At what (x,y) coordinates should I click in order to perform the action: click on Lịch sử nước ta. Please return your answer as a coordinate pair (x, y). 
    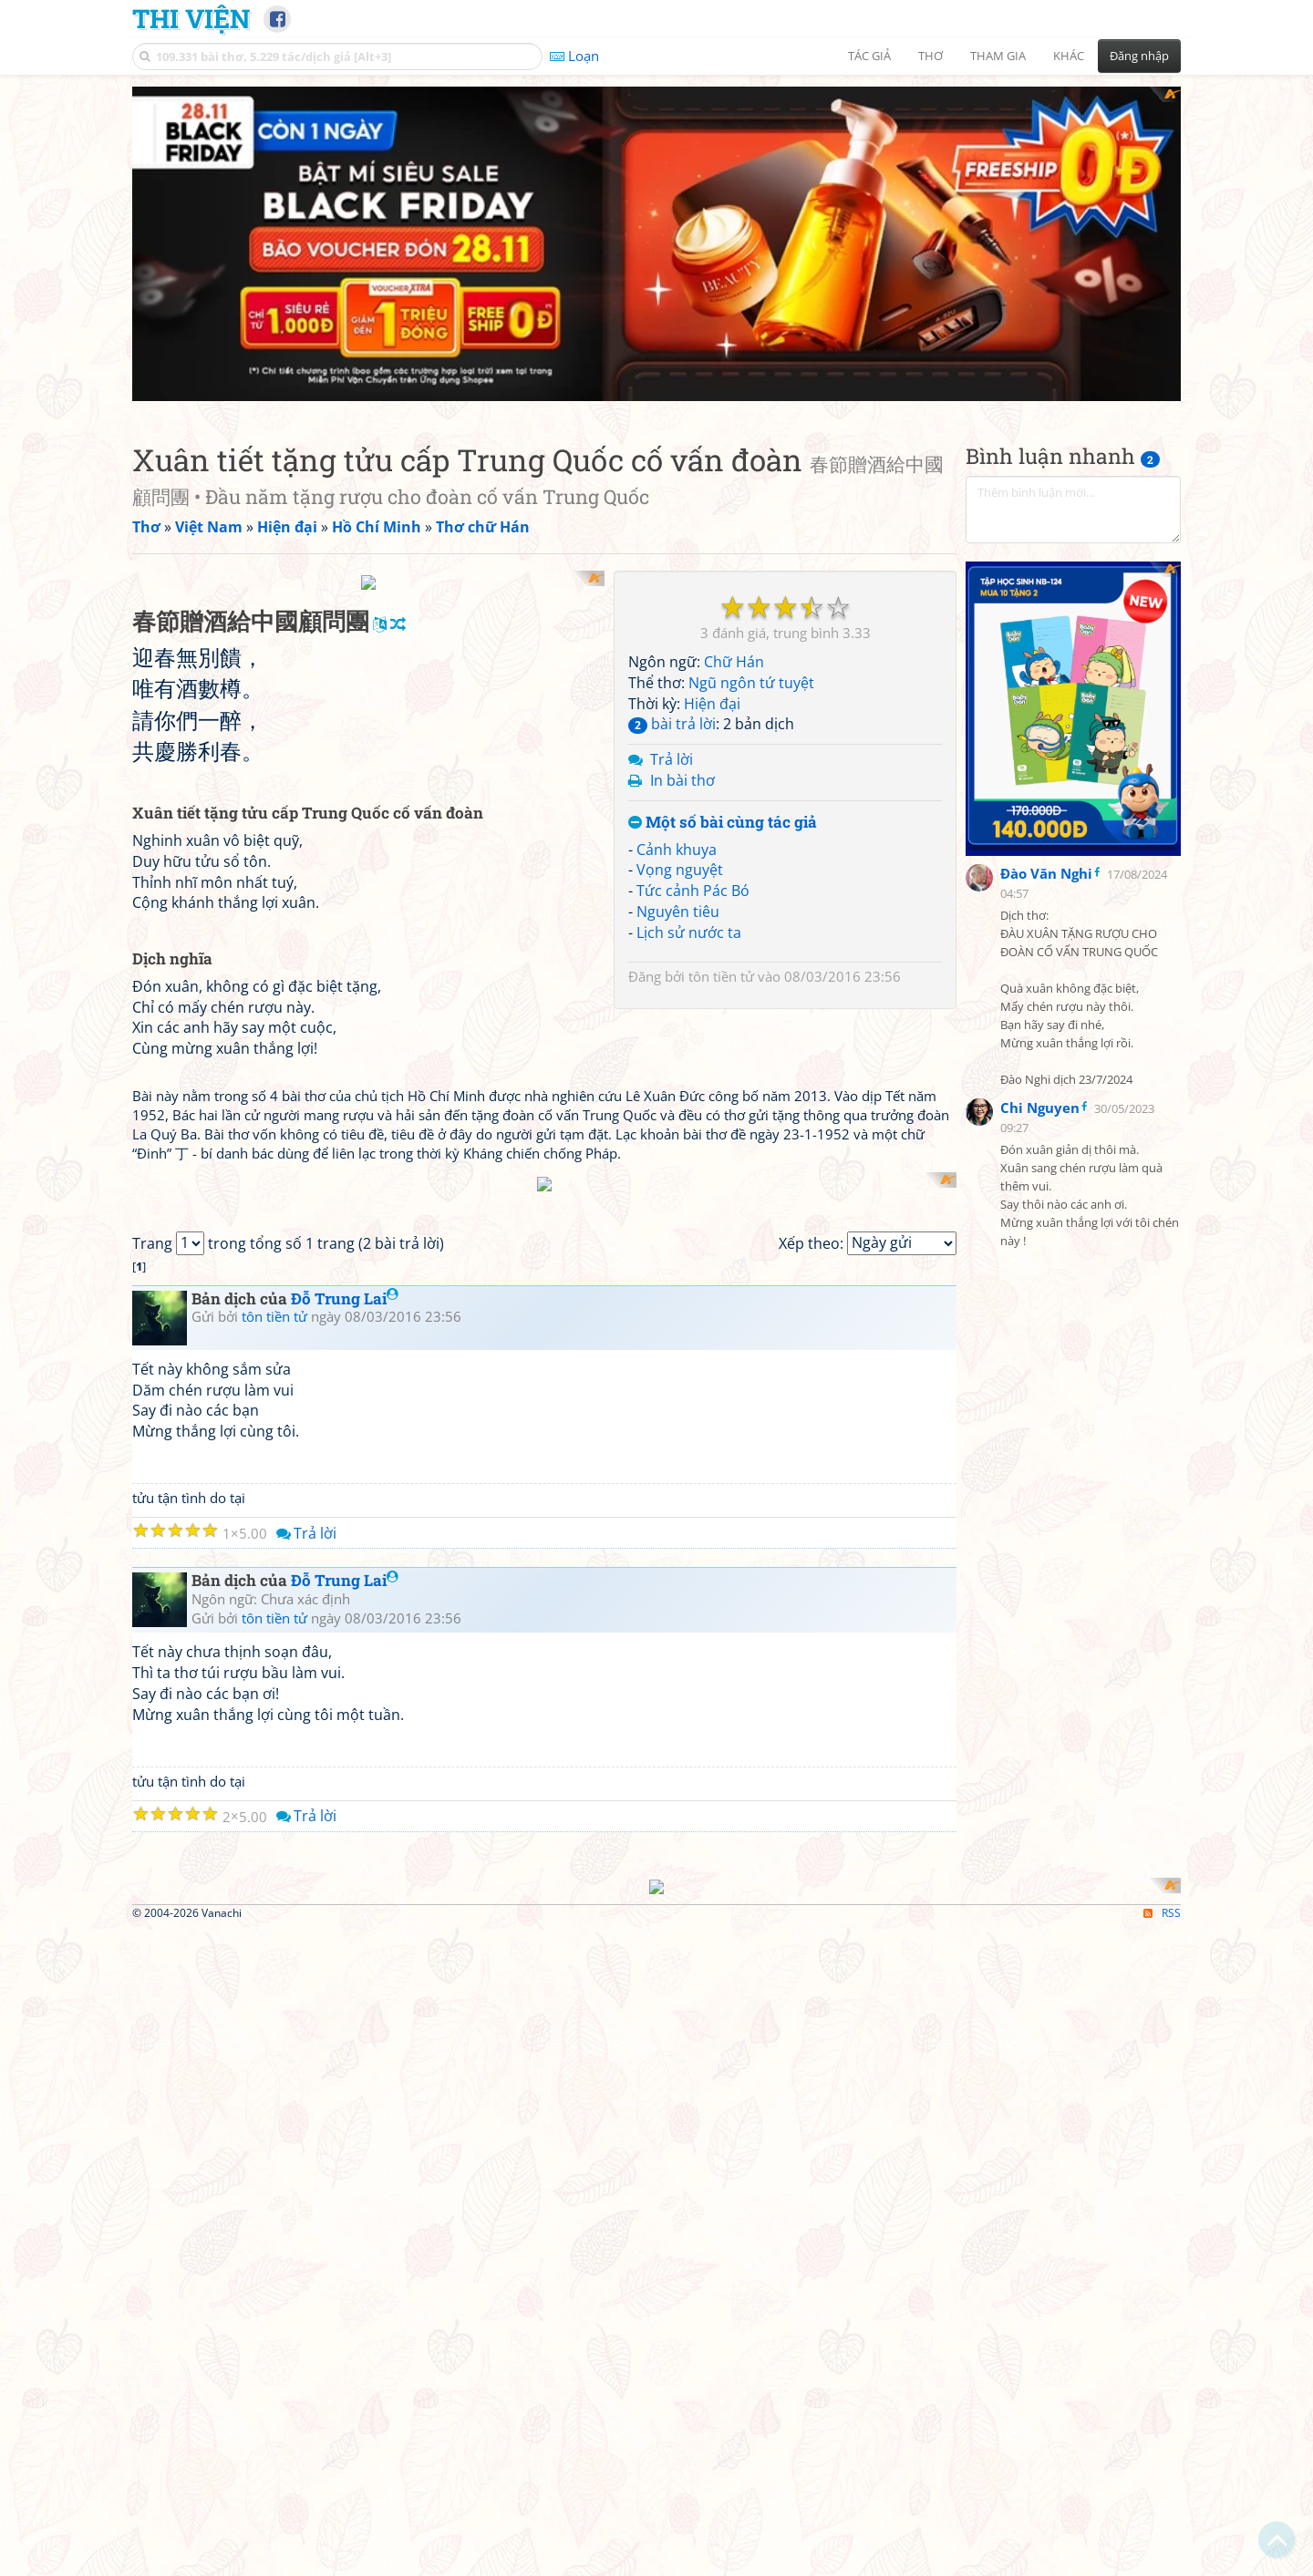
    Looking at the image, I should click on (688, 932).